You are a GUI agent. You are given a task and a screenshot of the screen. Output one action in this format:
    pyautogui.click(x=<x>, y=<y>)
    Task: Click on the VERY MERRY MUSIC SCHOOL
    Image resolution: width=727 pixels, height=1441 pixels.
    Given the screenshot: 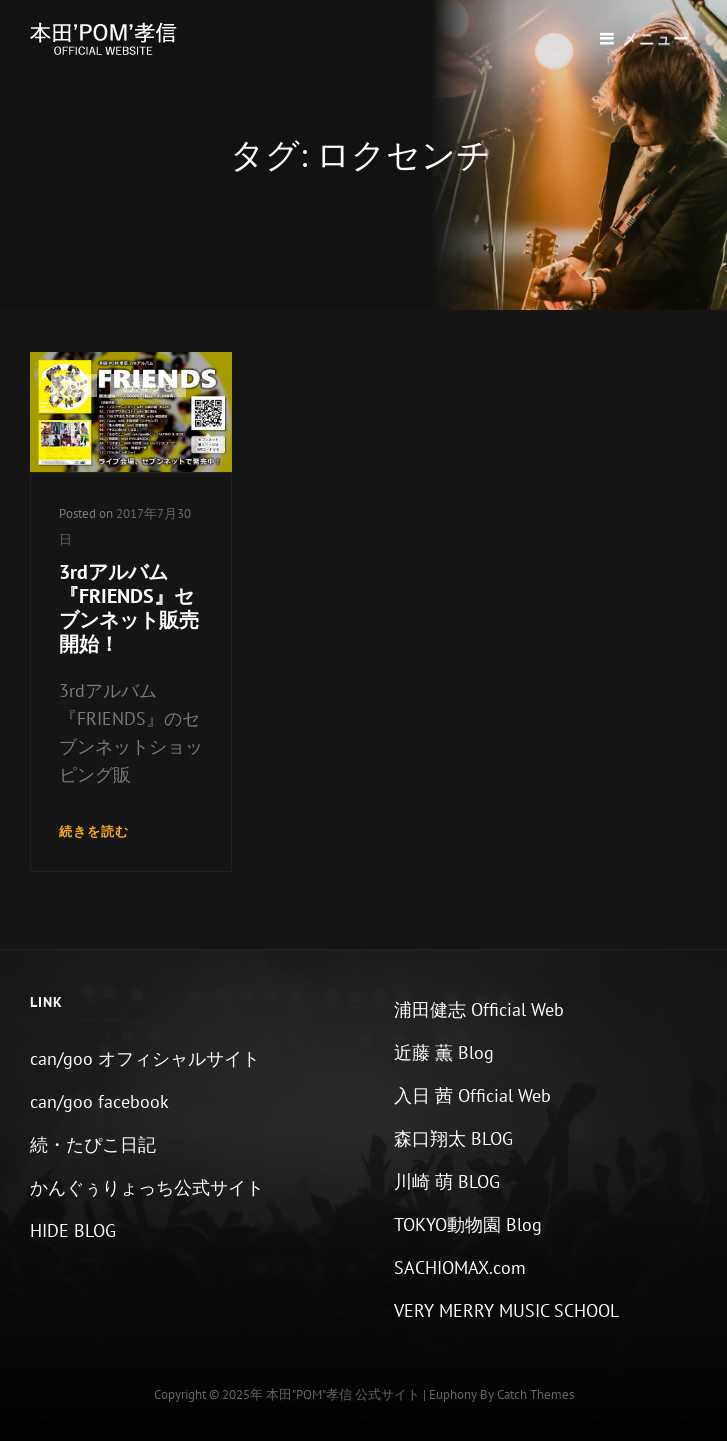 What is the action you would take?
    pyautogui.click(x=506, y=1310)
    